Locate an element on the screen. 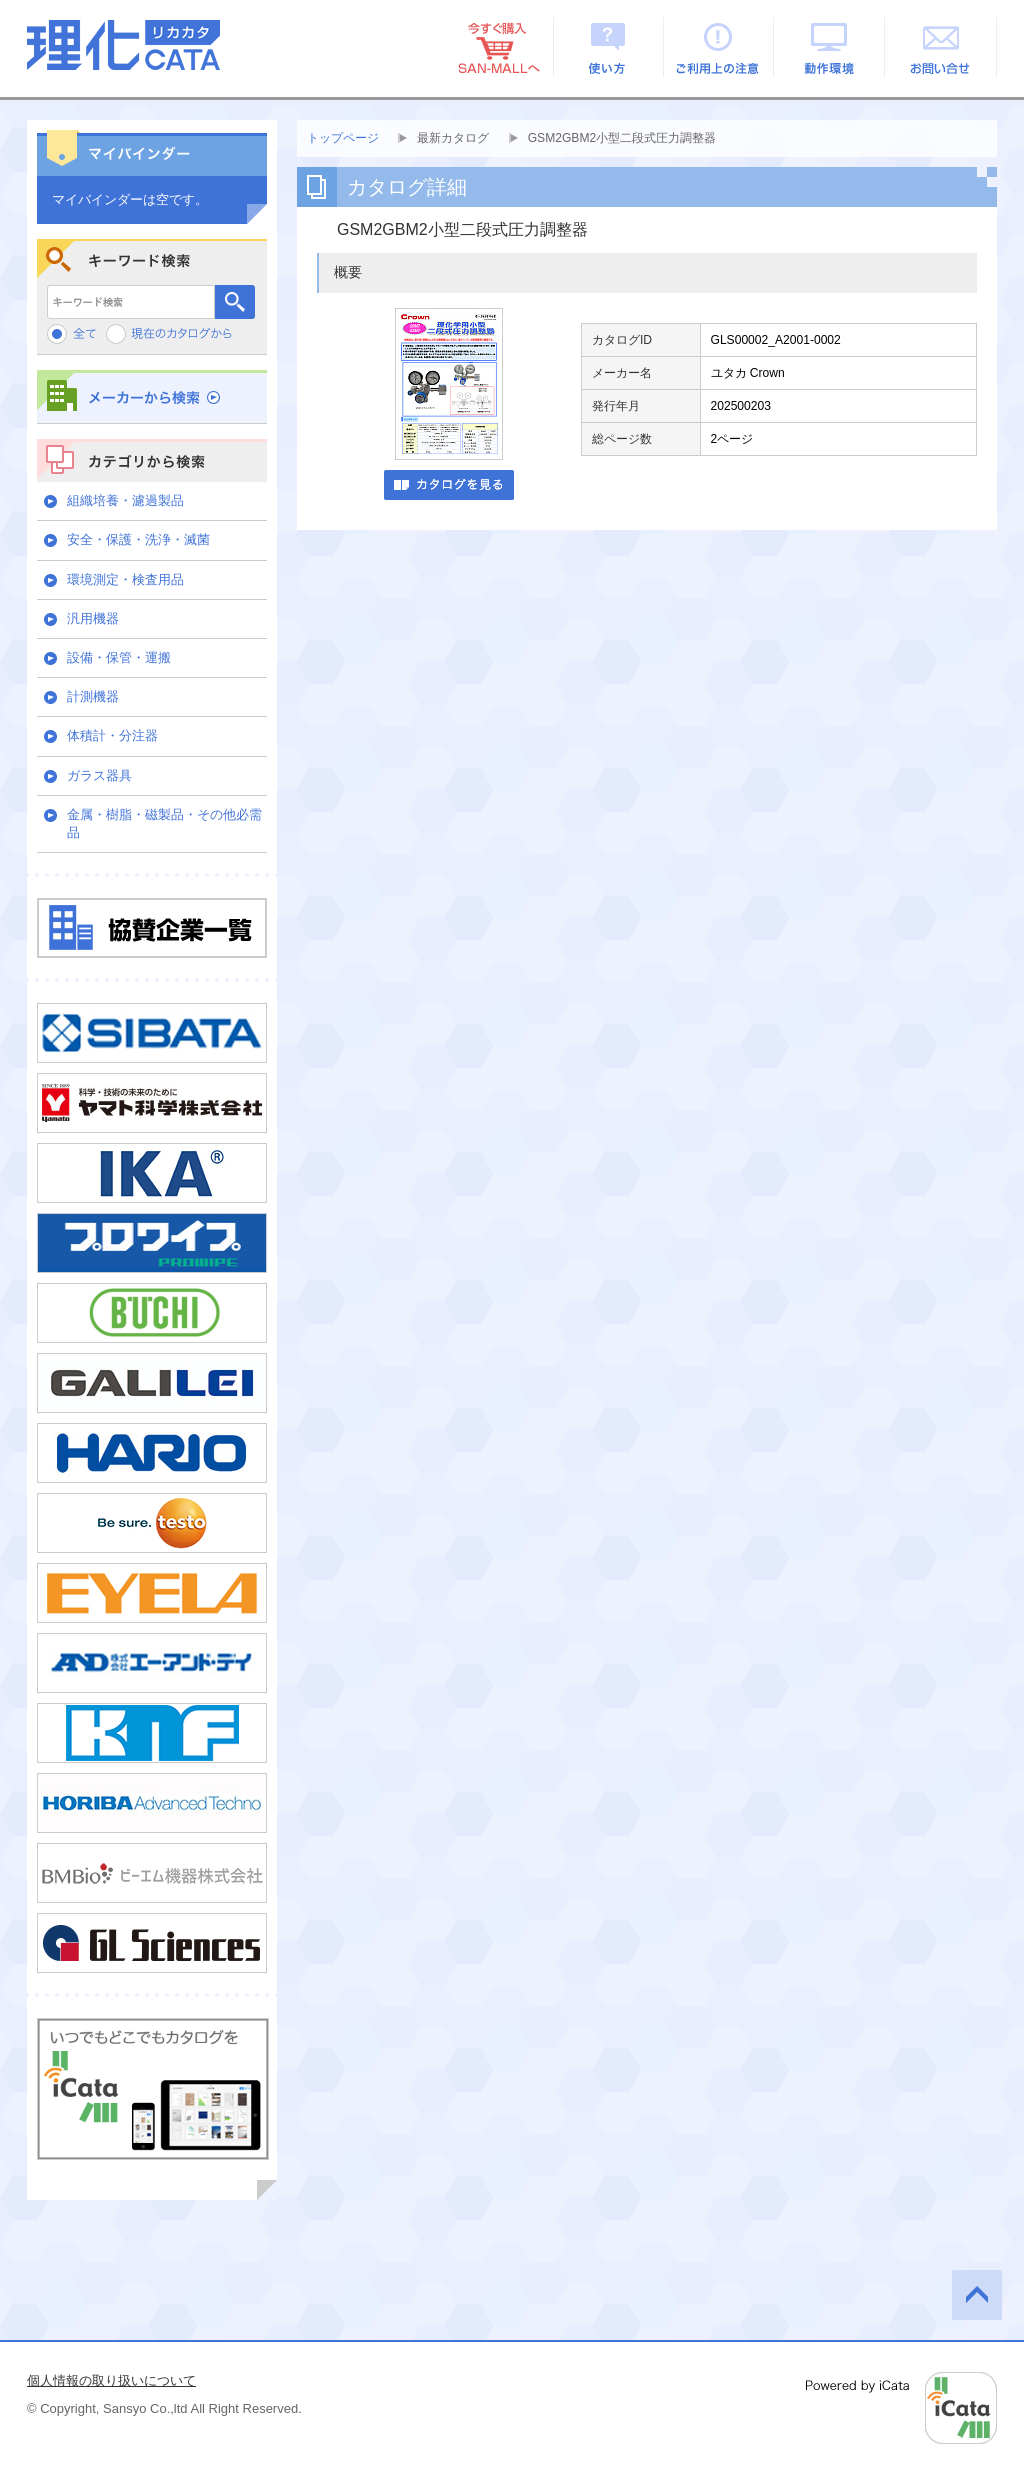 Image resolution: width=1024 pixels, height=2474 pixels. ご利用上の注意 is located at coordinates (719, 47).